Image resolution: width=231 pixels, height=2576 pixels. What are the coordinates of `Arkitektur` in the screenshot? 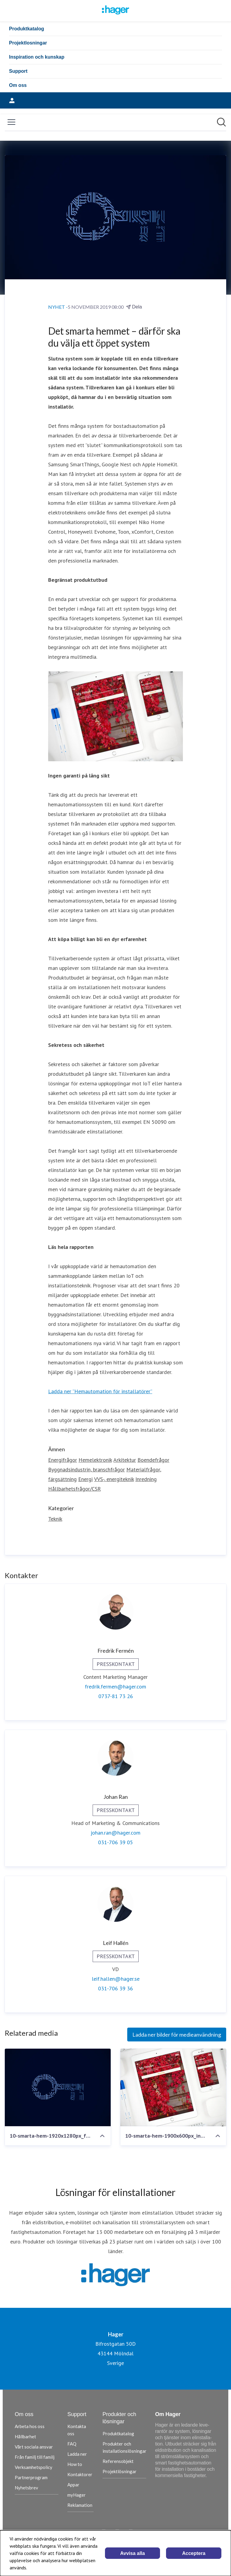 It's located at (124, 1459).